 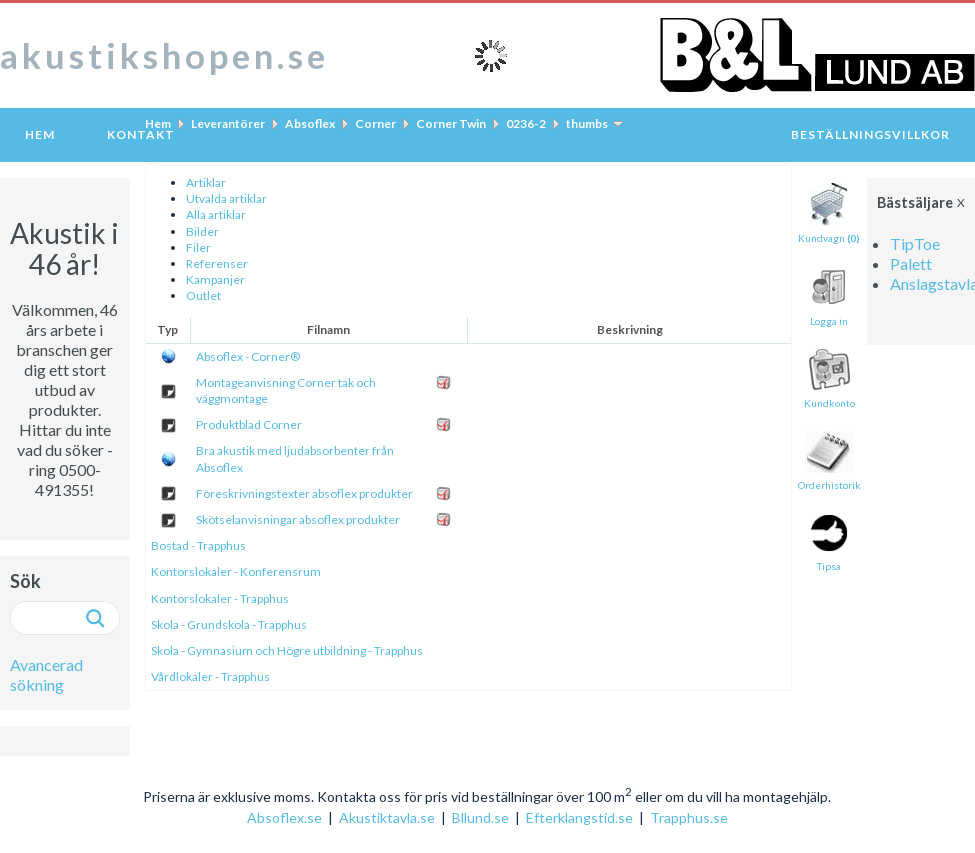 What do you see at coordinates (141, 134) in the screenshot?
I see `Kontakt` at bounding box center [141, 134].